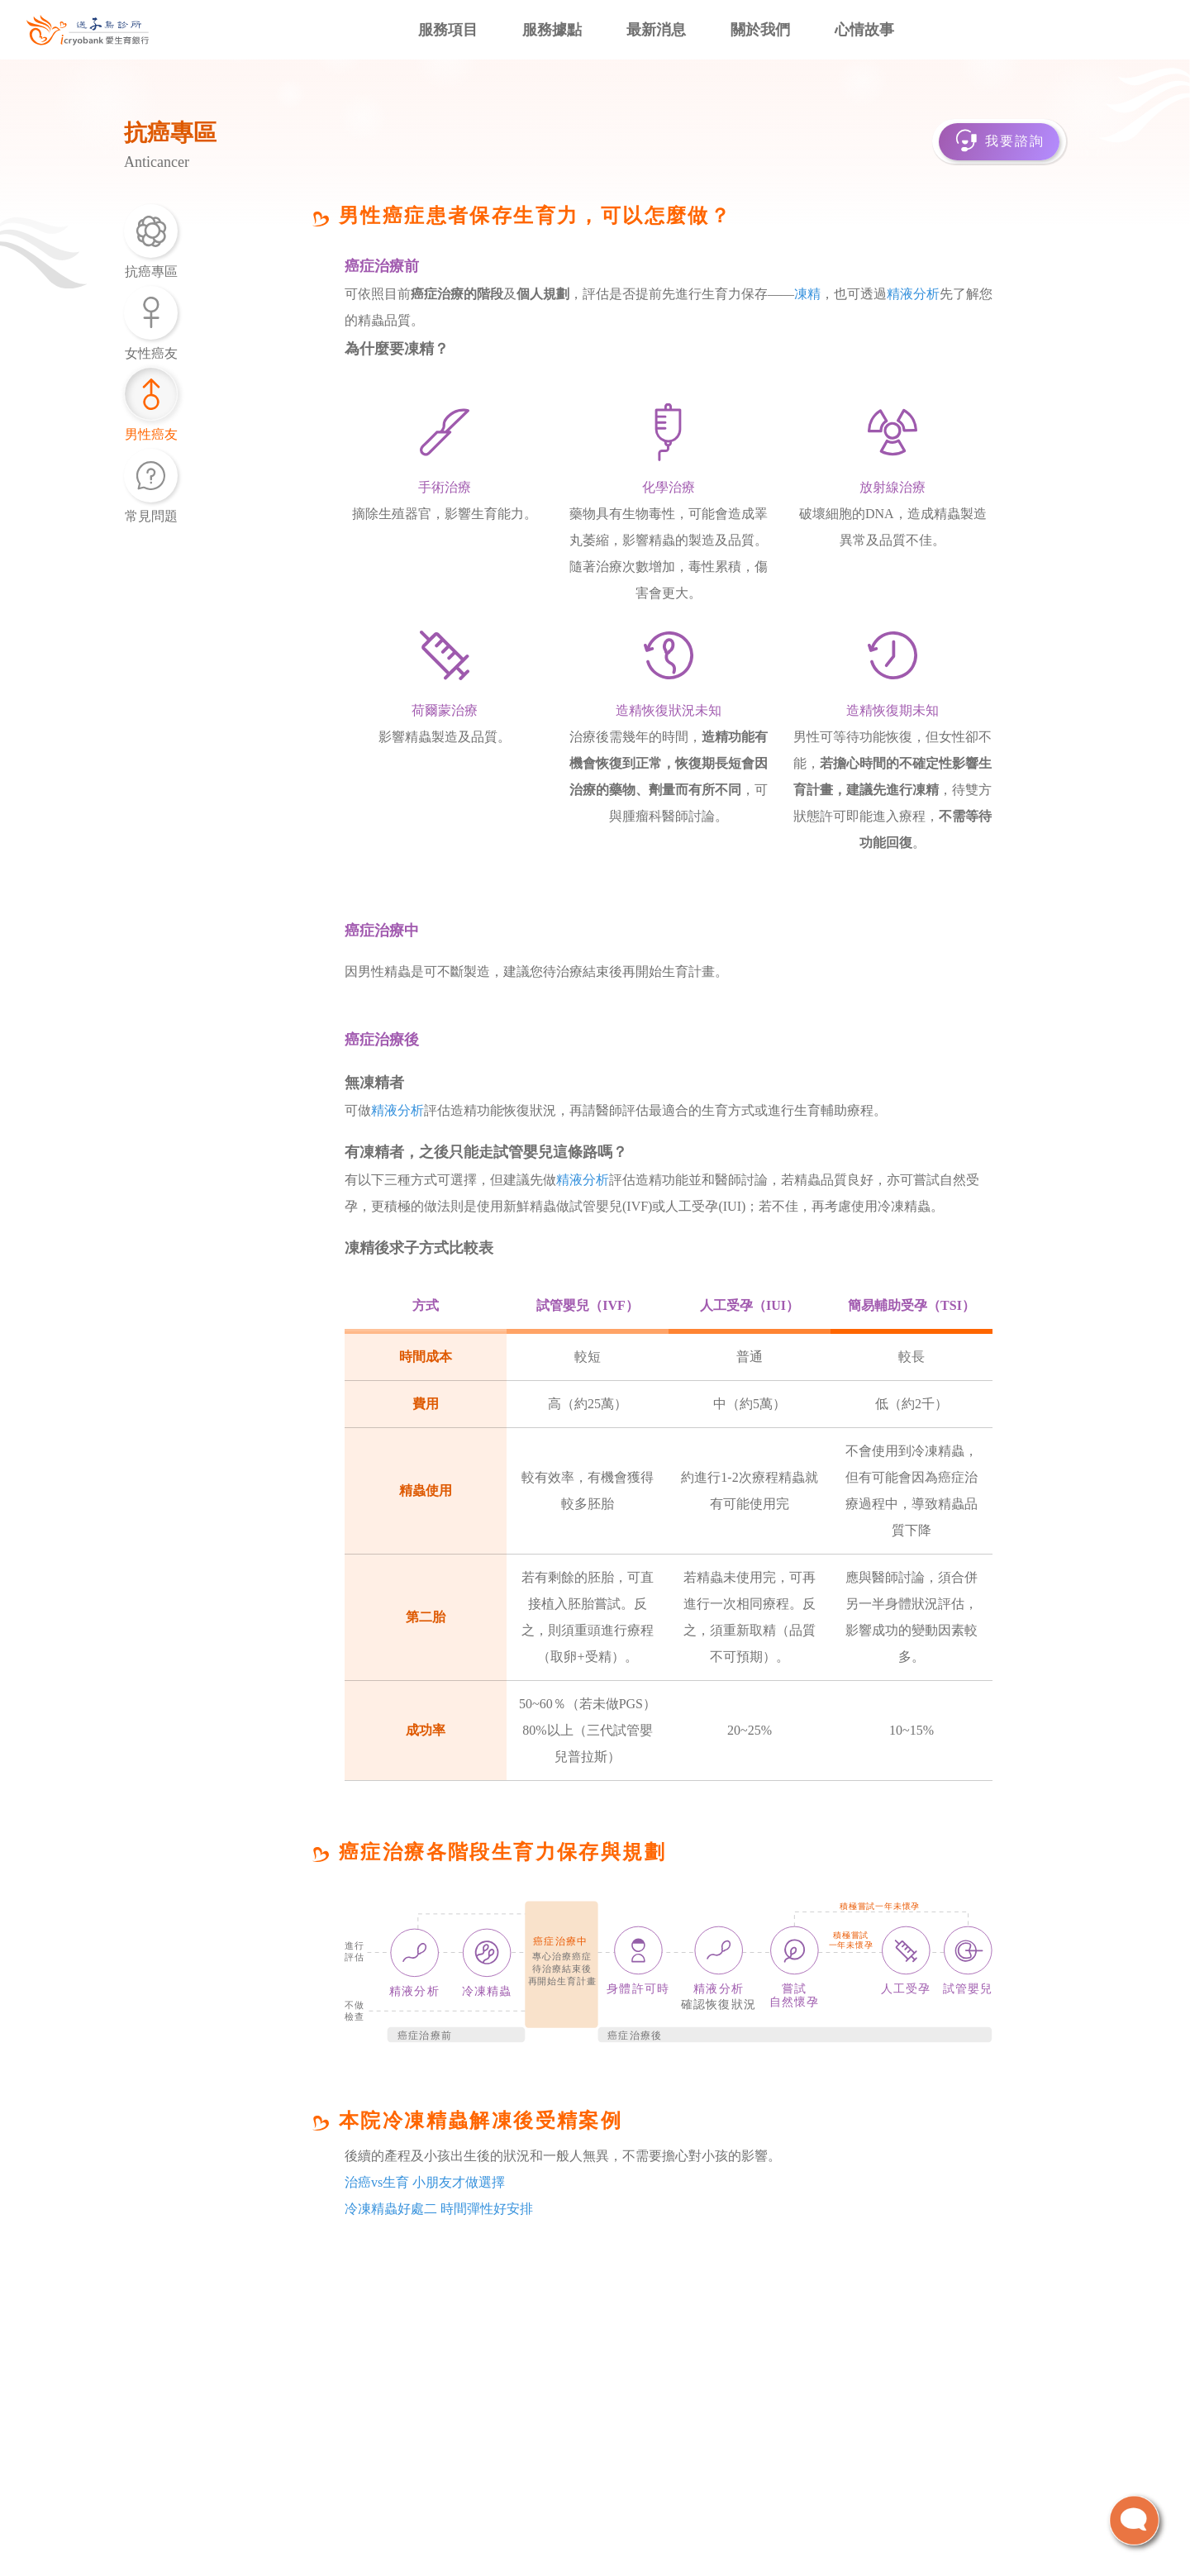 The height and width of the screenshot is (2576, 1190). I want to click on 精液分析, so click(913, 294).